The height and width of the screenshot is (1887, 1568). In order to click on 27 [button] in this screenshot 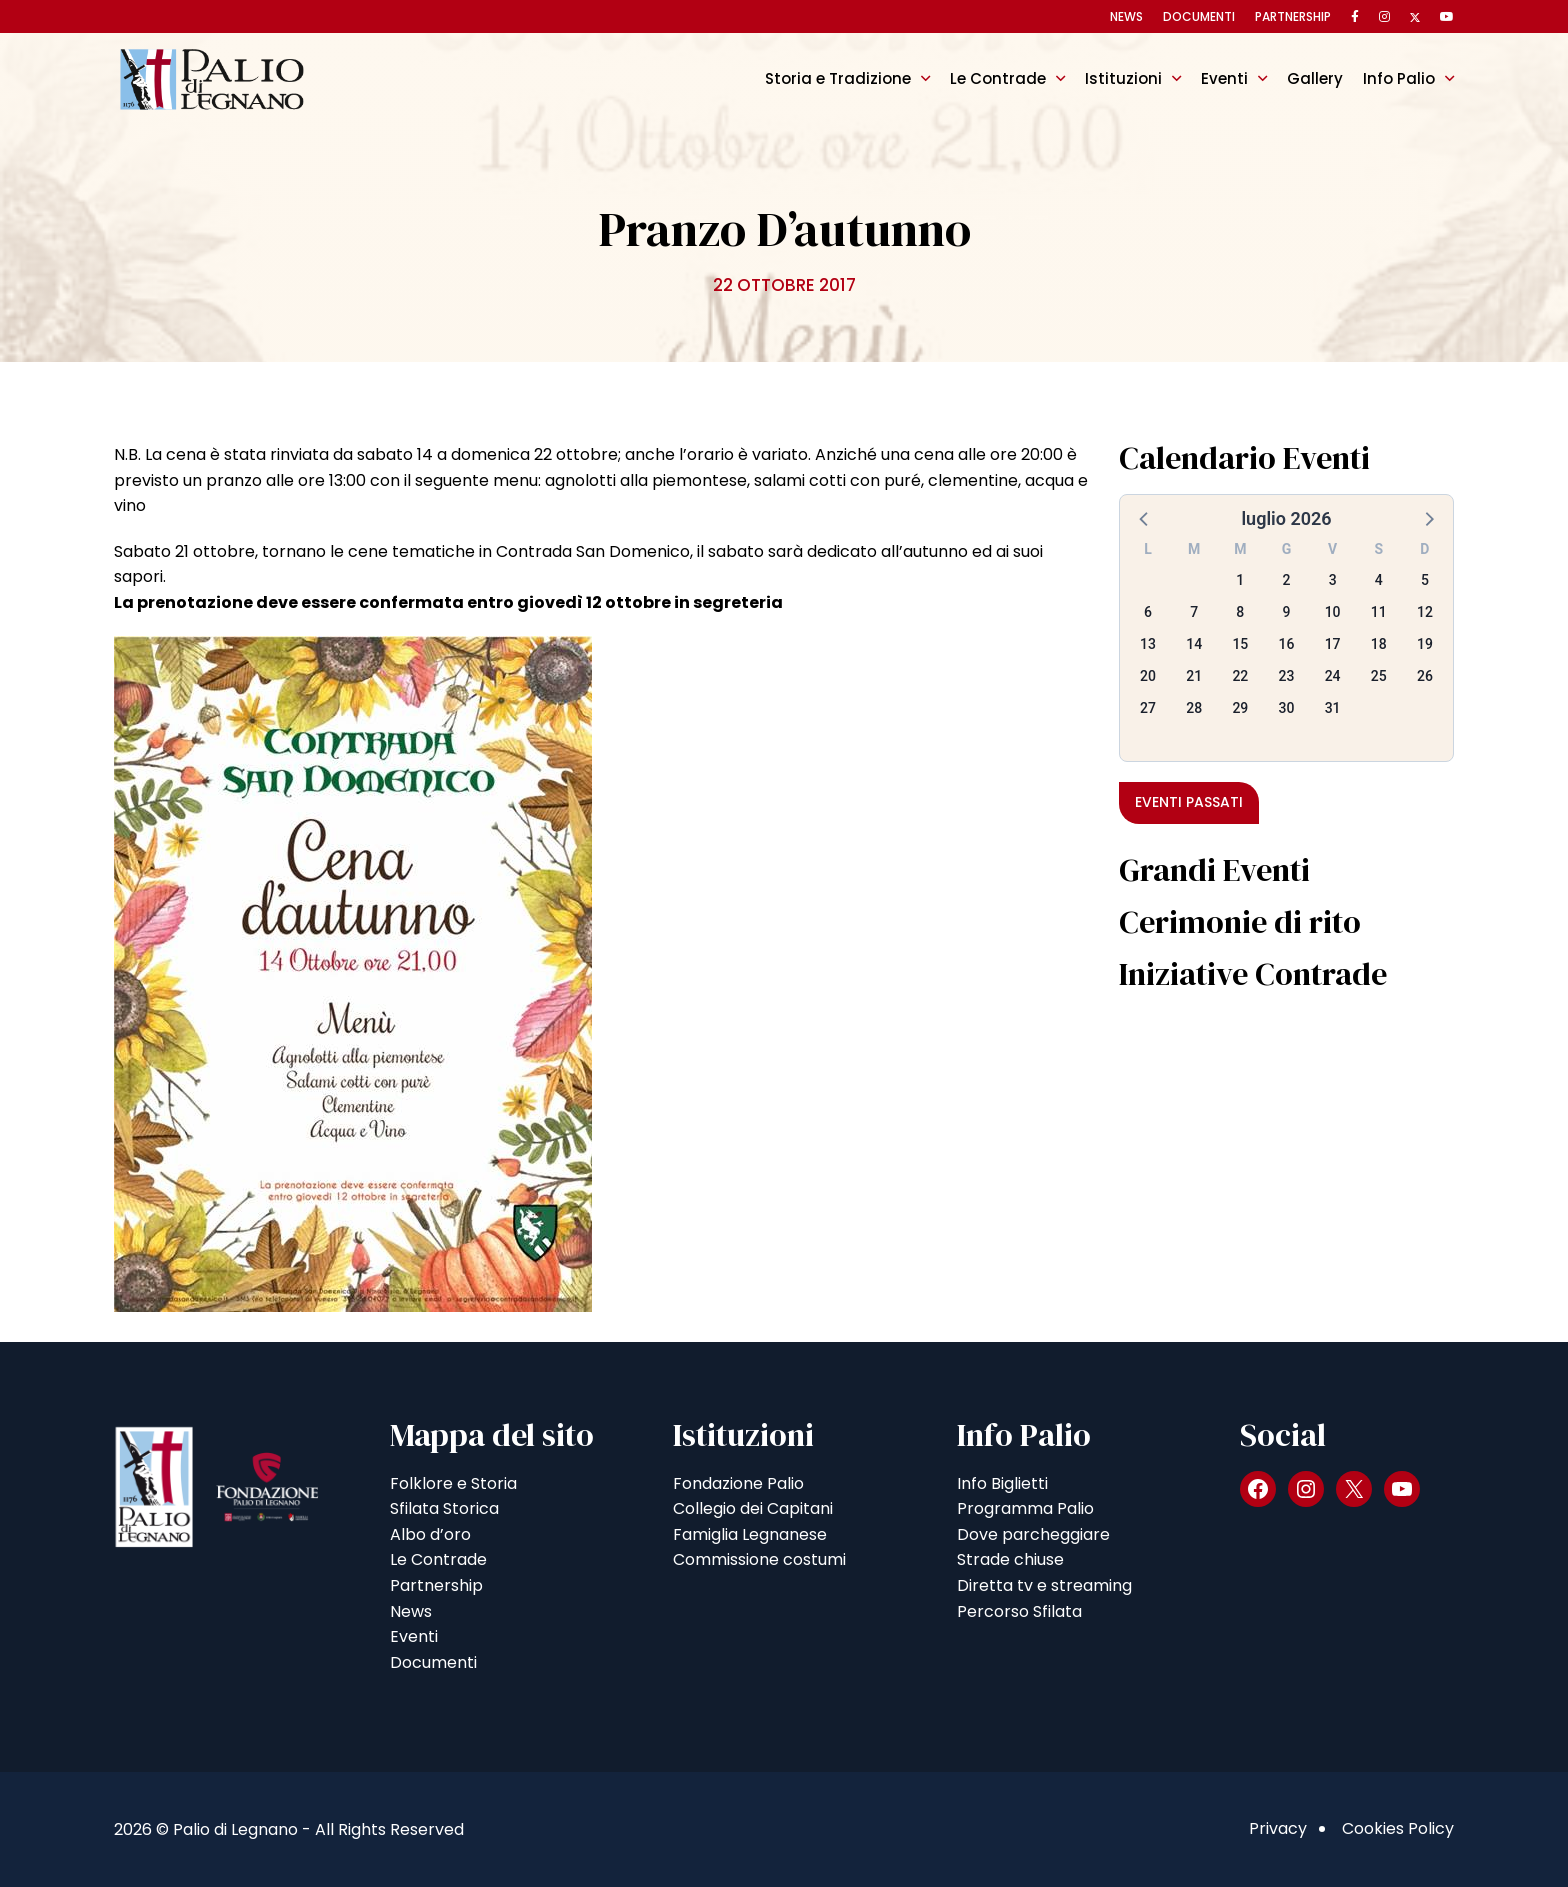, I will do `click(1148, 708)`.